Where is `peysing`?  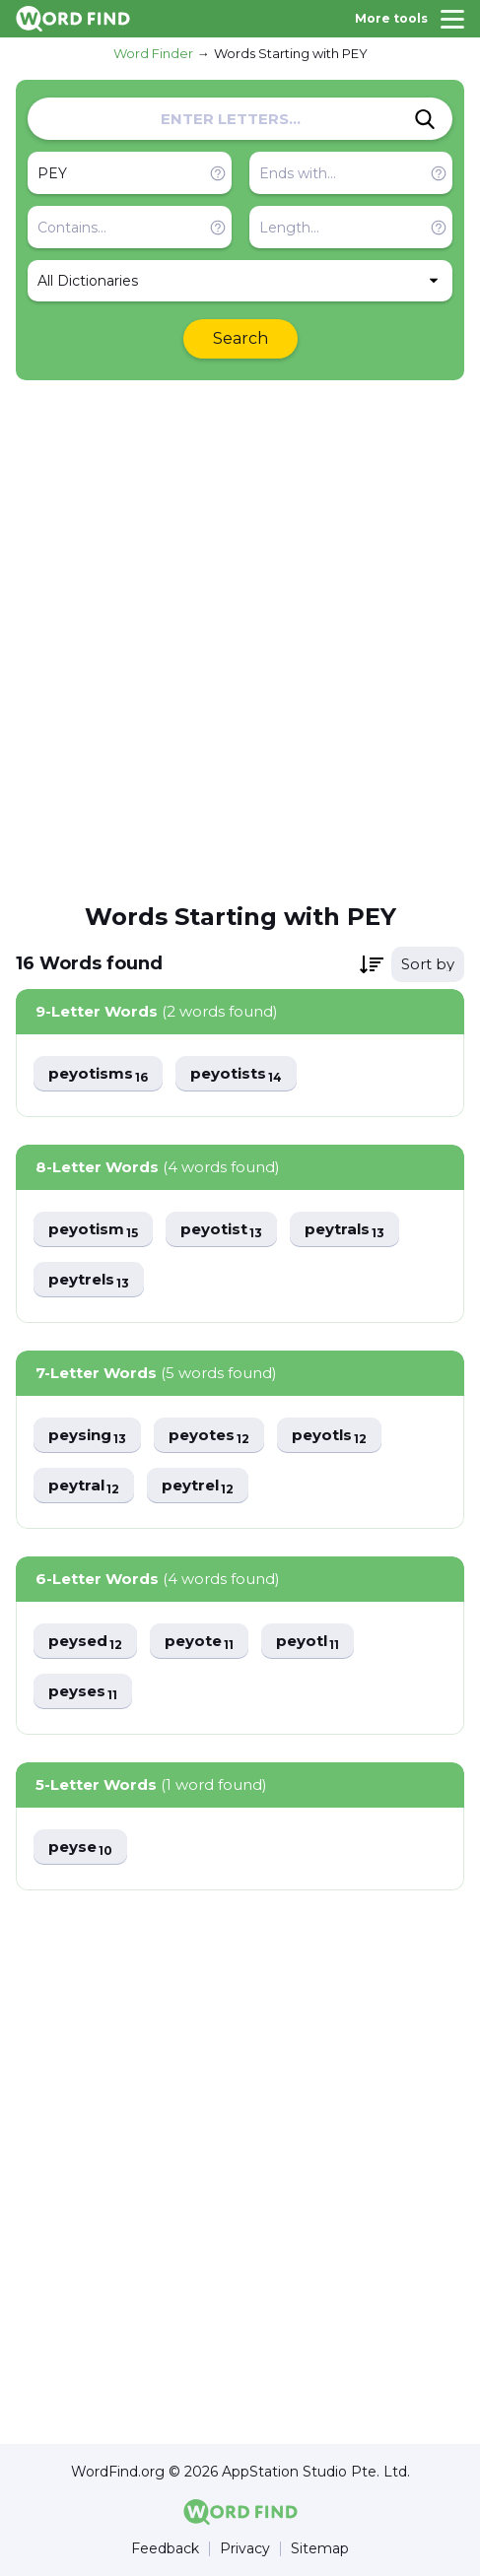 peysing is located at coordinates (87, 1435).